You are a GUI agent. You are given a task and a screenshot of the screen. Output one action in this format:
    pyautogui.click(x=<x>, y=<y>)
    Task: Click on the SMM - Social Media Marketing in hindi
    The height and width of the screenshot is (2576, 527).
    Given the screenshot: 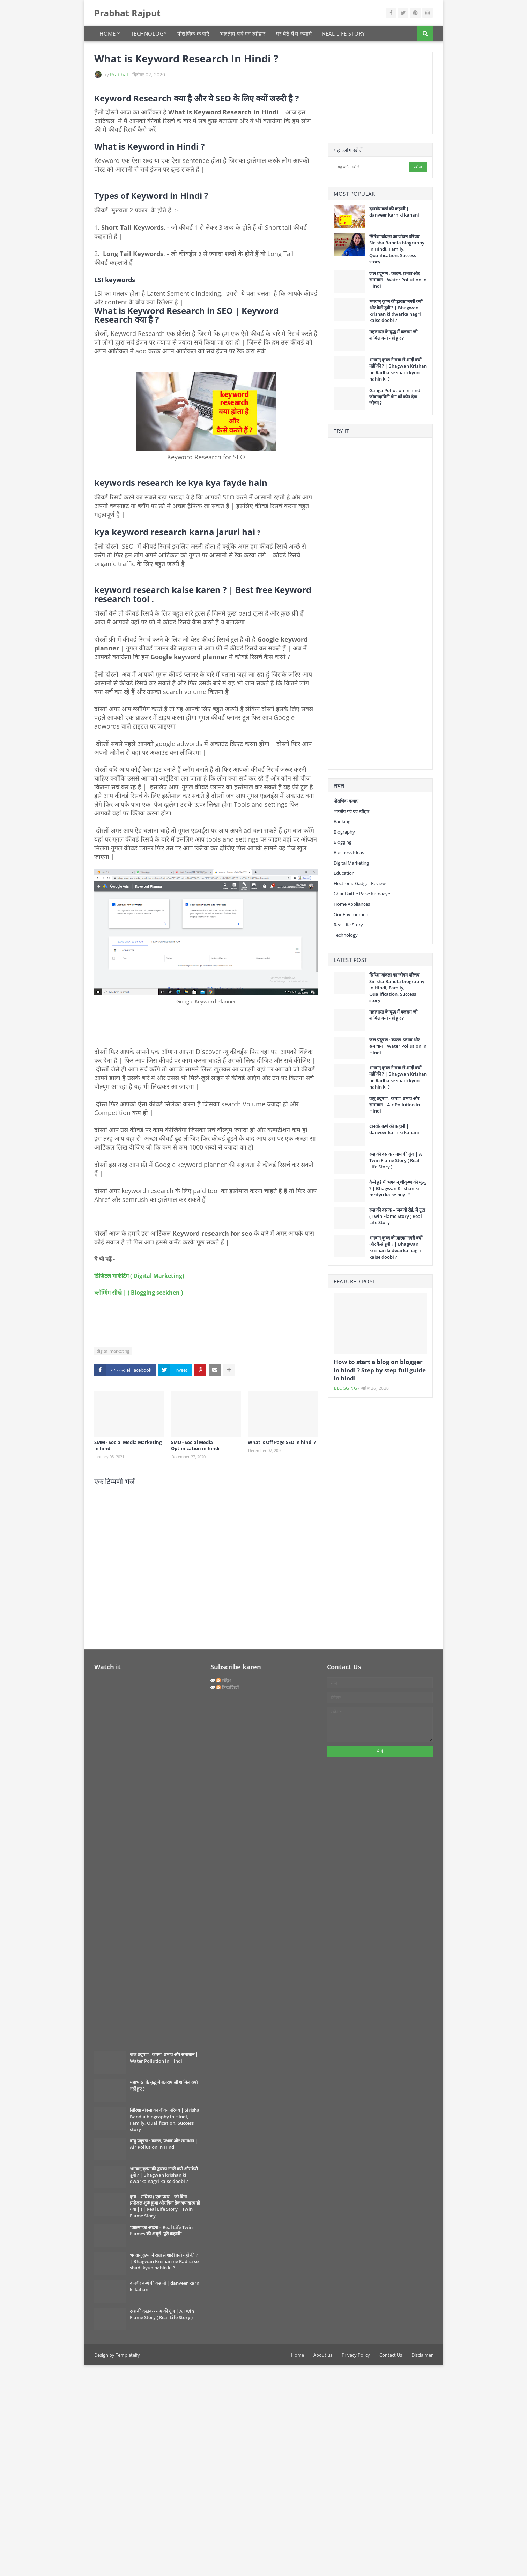 What is the action you would take?
    pyautogui.click(x=128, y=1445)
    